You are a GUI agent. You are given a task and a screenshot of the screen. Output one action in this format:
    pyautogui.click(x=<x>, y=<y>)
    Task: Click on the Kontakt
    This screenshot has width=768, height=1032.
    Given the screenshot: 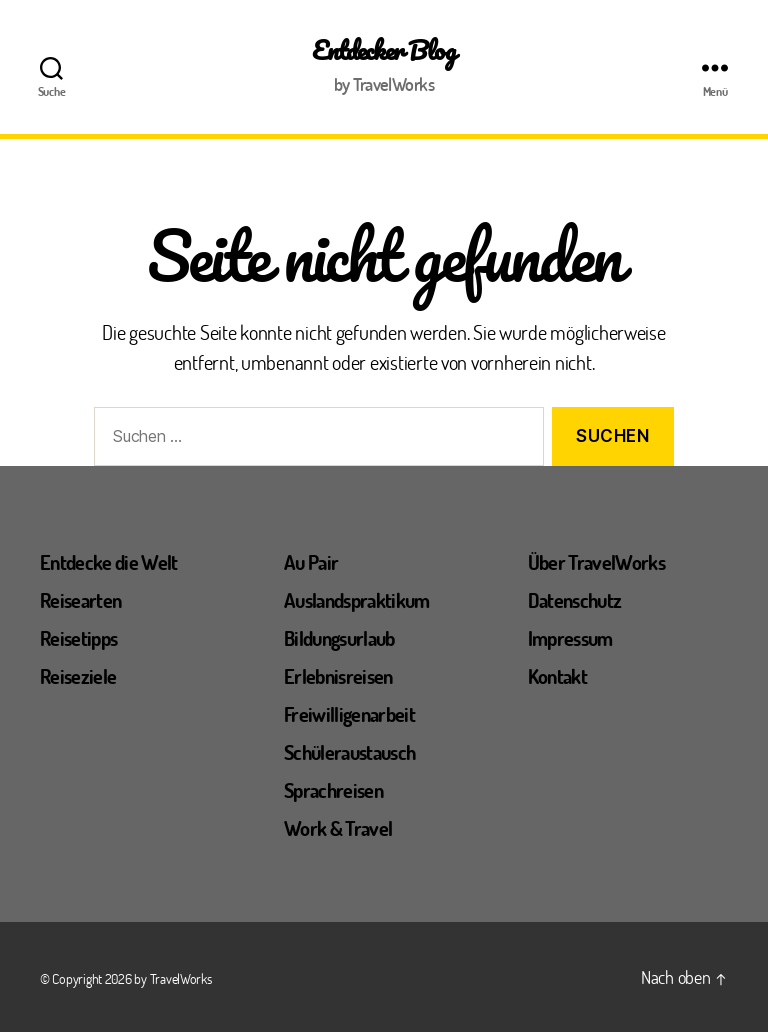 What is the action you would take?
    pyautogui.click(x=557, y=676)
    